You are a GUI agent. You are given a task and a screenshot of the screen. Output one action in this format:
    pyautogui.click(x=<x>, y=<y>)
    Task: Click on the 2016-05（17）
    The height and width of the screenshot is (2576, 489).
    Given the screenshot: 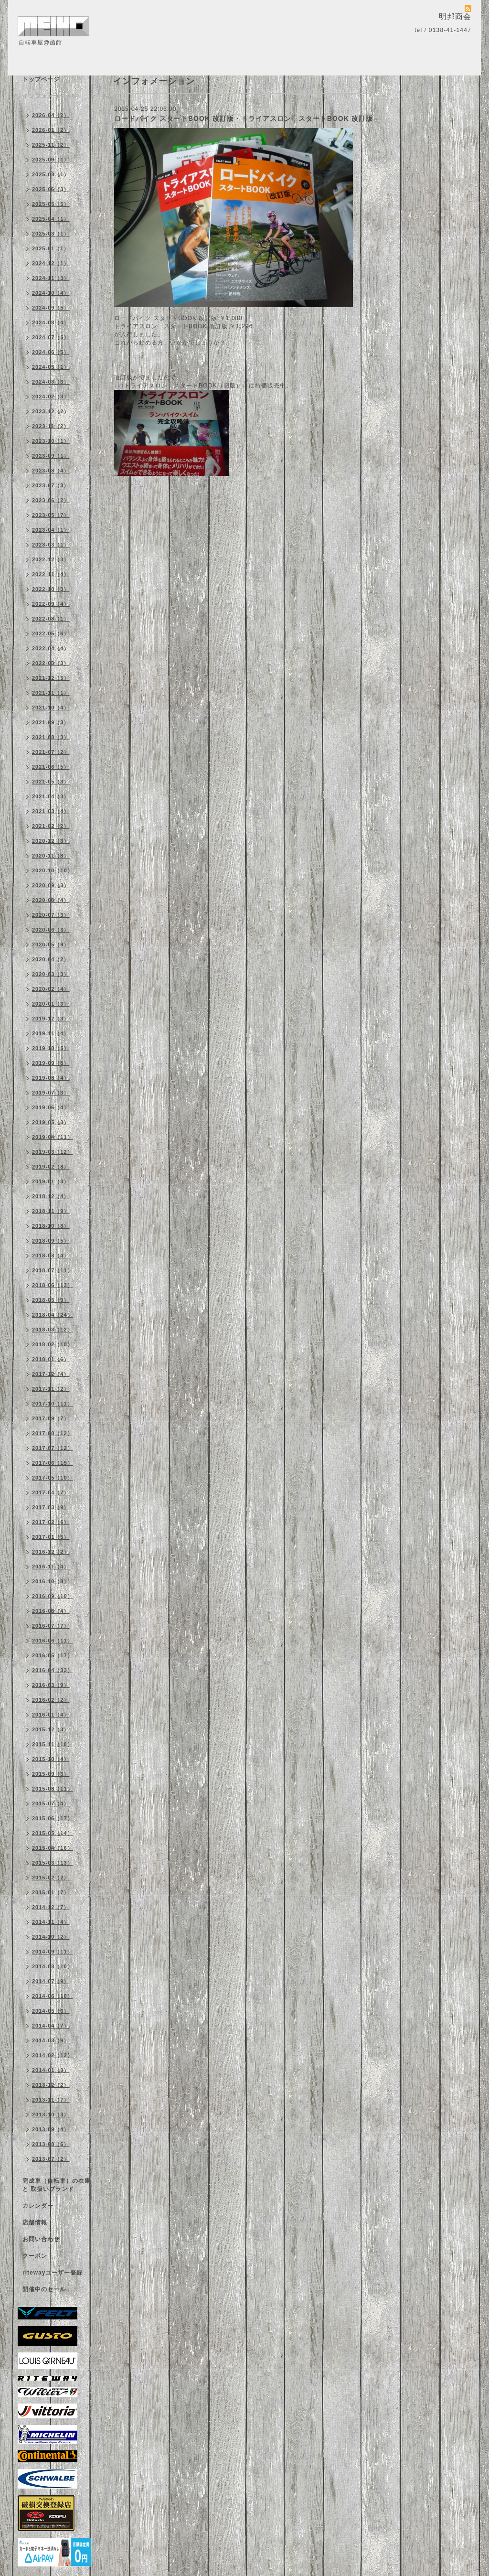 What is the action you would take?
    pyautogui.click(x=52, y=1655)
    